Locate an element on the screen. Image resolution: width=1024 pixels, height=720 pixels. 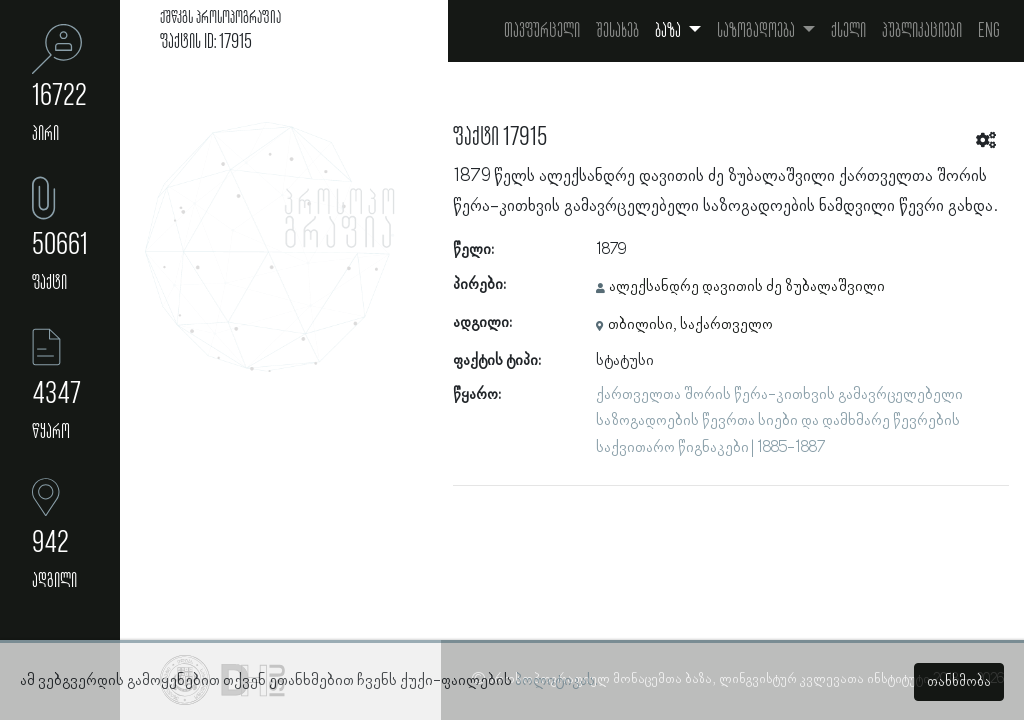
ქსელი is located at coordinates (848, 31).